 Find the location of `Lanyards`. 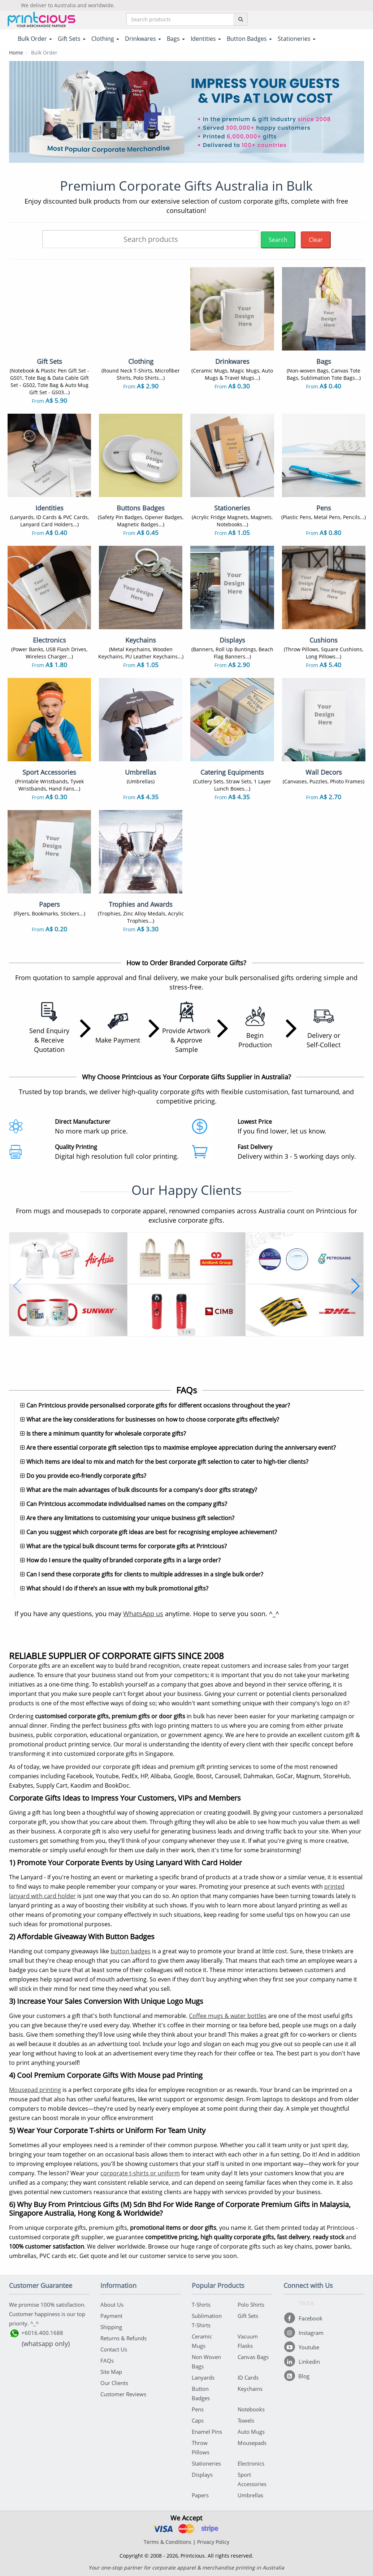

Lanyards is located at coordinates (203, 2377).